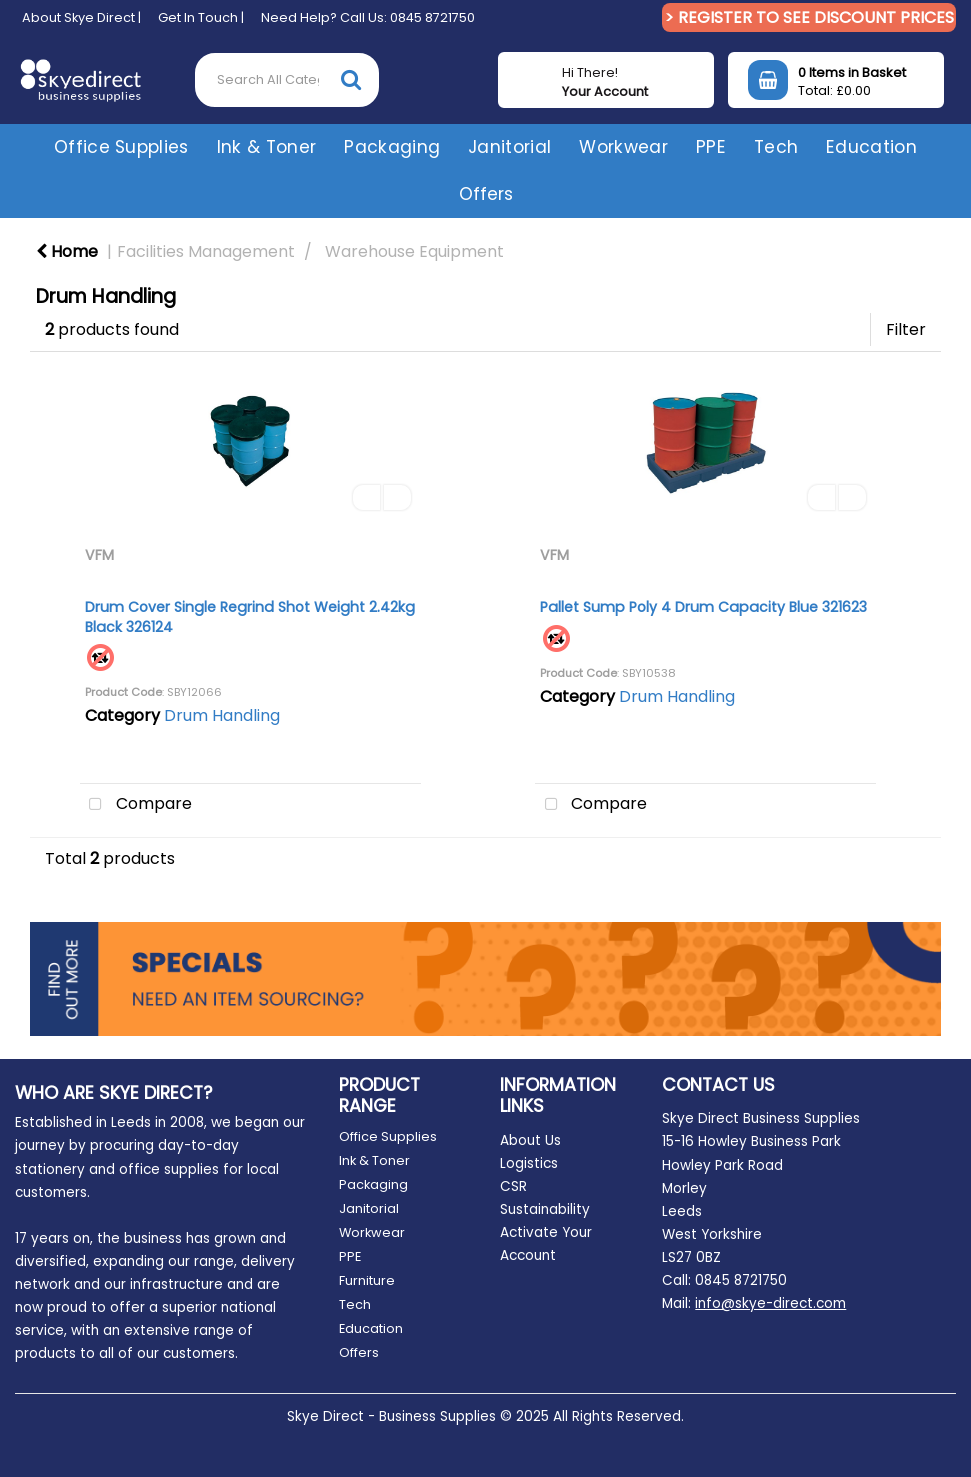  Describe the element at coordinates (906, 329) in the screenshot. I see `Filter` at that location.